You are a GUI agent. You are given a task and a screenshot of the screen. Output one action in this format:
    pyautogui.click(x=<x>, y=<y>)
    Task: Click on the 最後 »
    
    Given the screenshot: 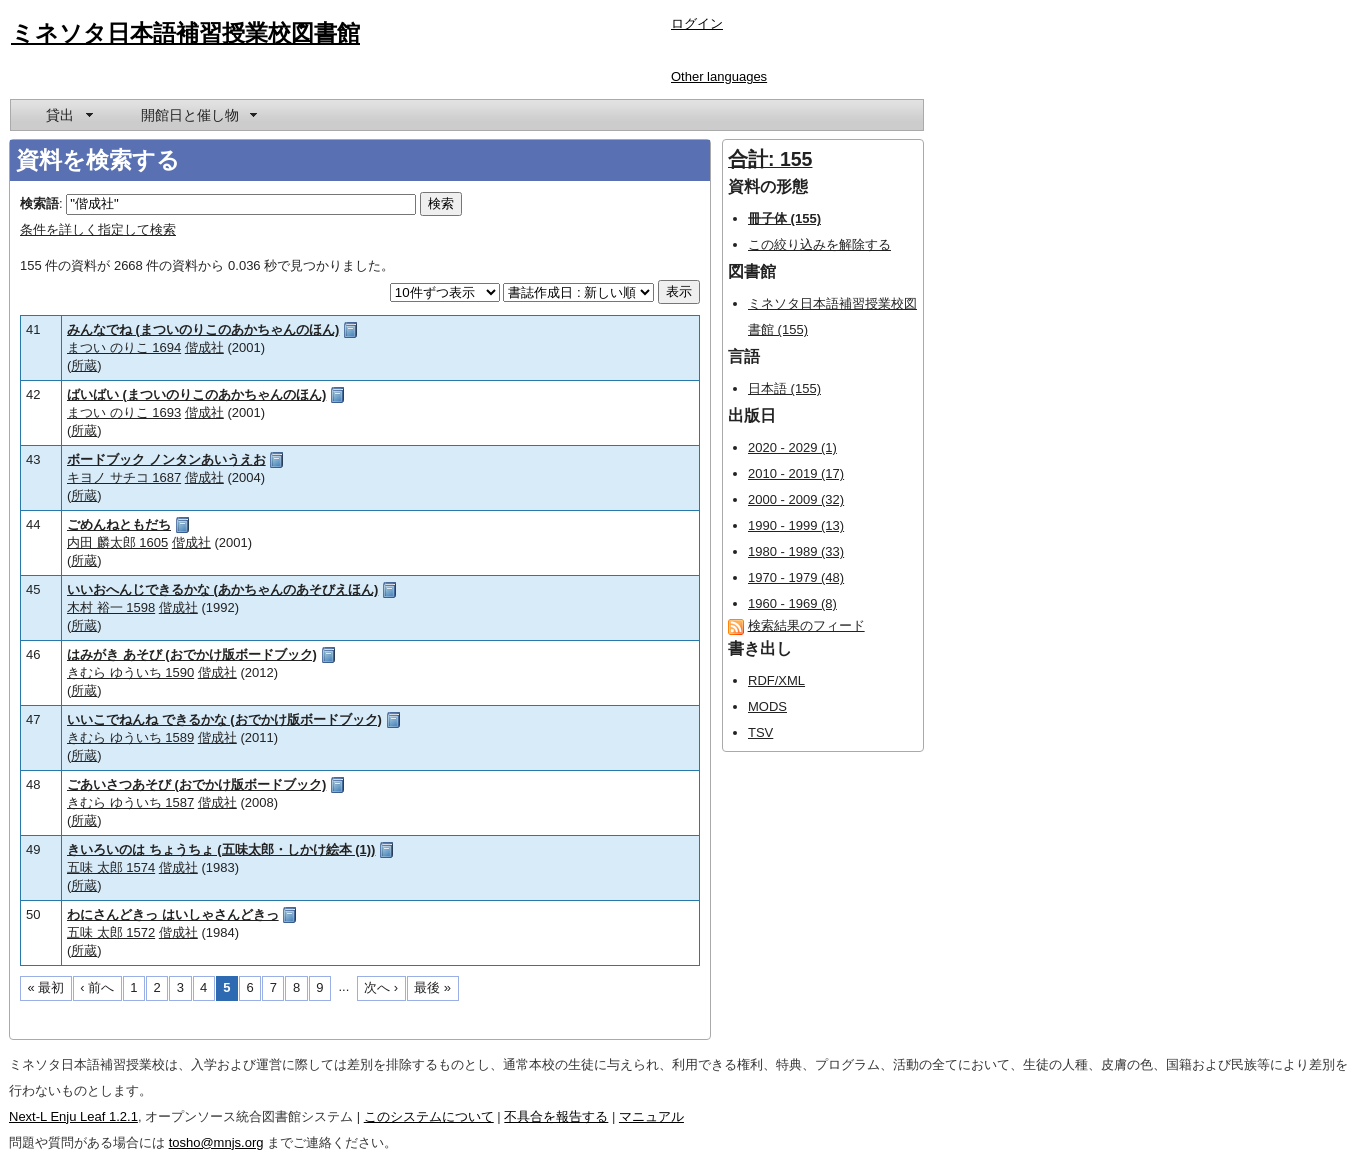 What is the action you would take?
    pyautogui.click(x=432, y=987)
    